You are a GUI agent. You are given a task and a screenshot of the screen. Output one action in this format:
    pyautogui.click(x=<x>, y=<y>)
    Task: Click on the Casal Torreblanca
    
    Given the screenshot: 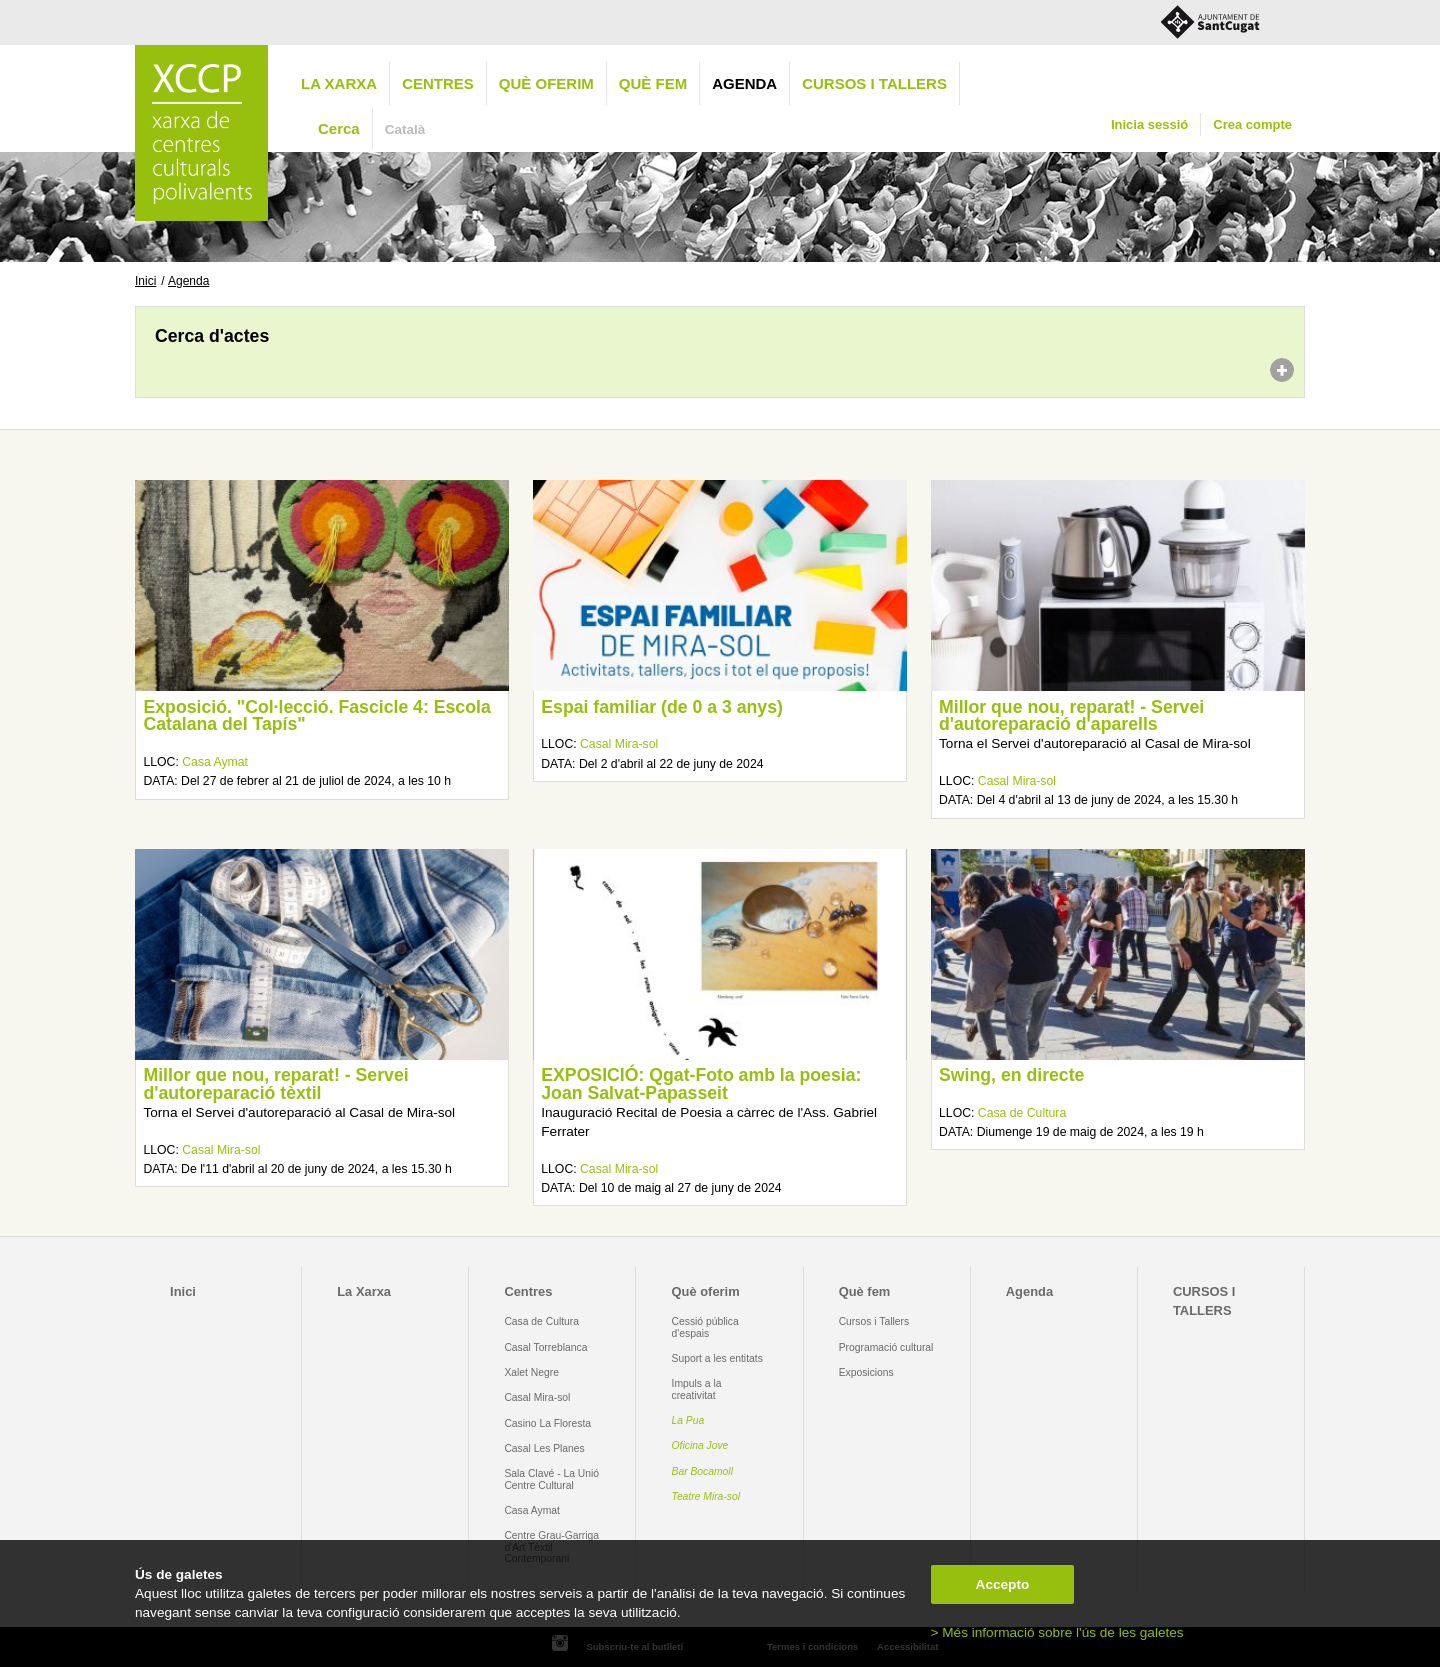 What is the action you would take?
    pyautogui.click(x=545, y=1347)
    